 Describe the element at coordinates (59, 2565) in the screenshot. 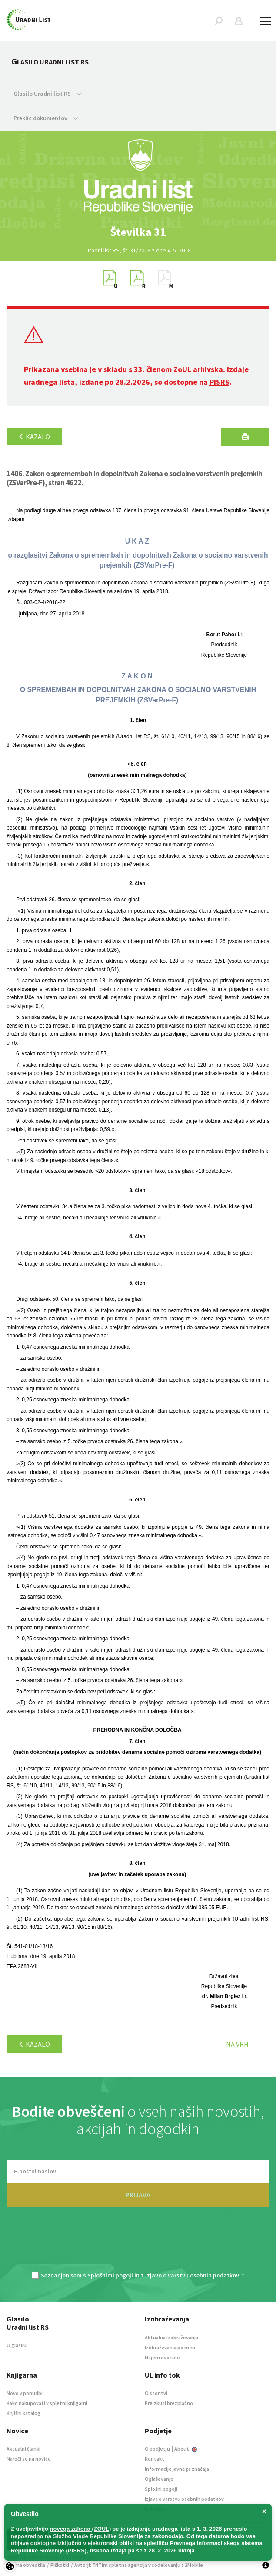

I see `Piškotki` at that location.